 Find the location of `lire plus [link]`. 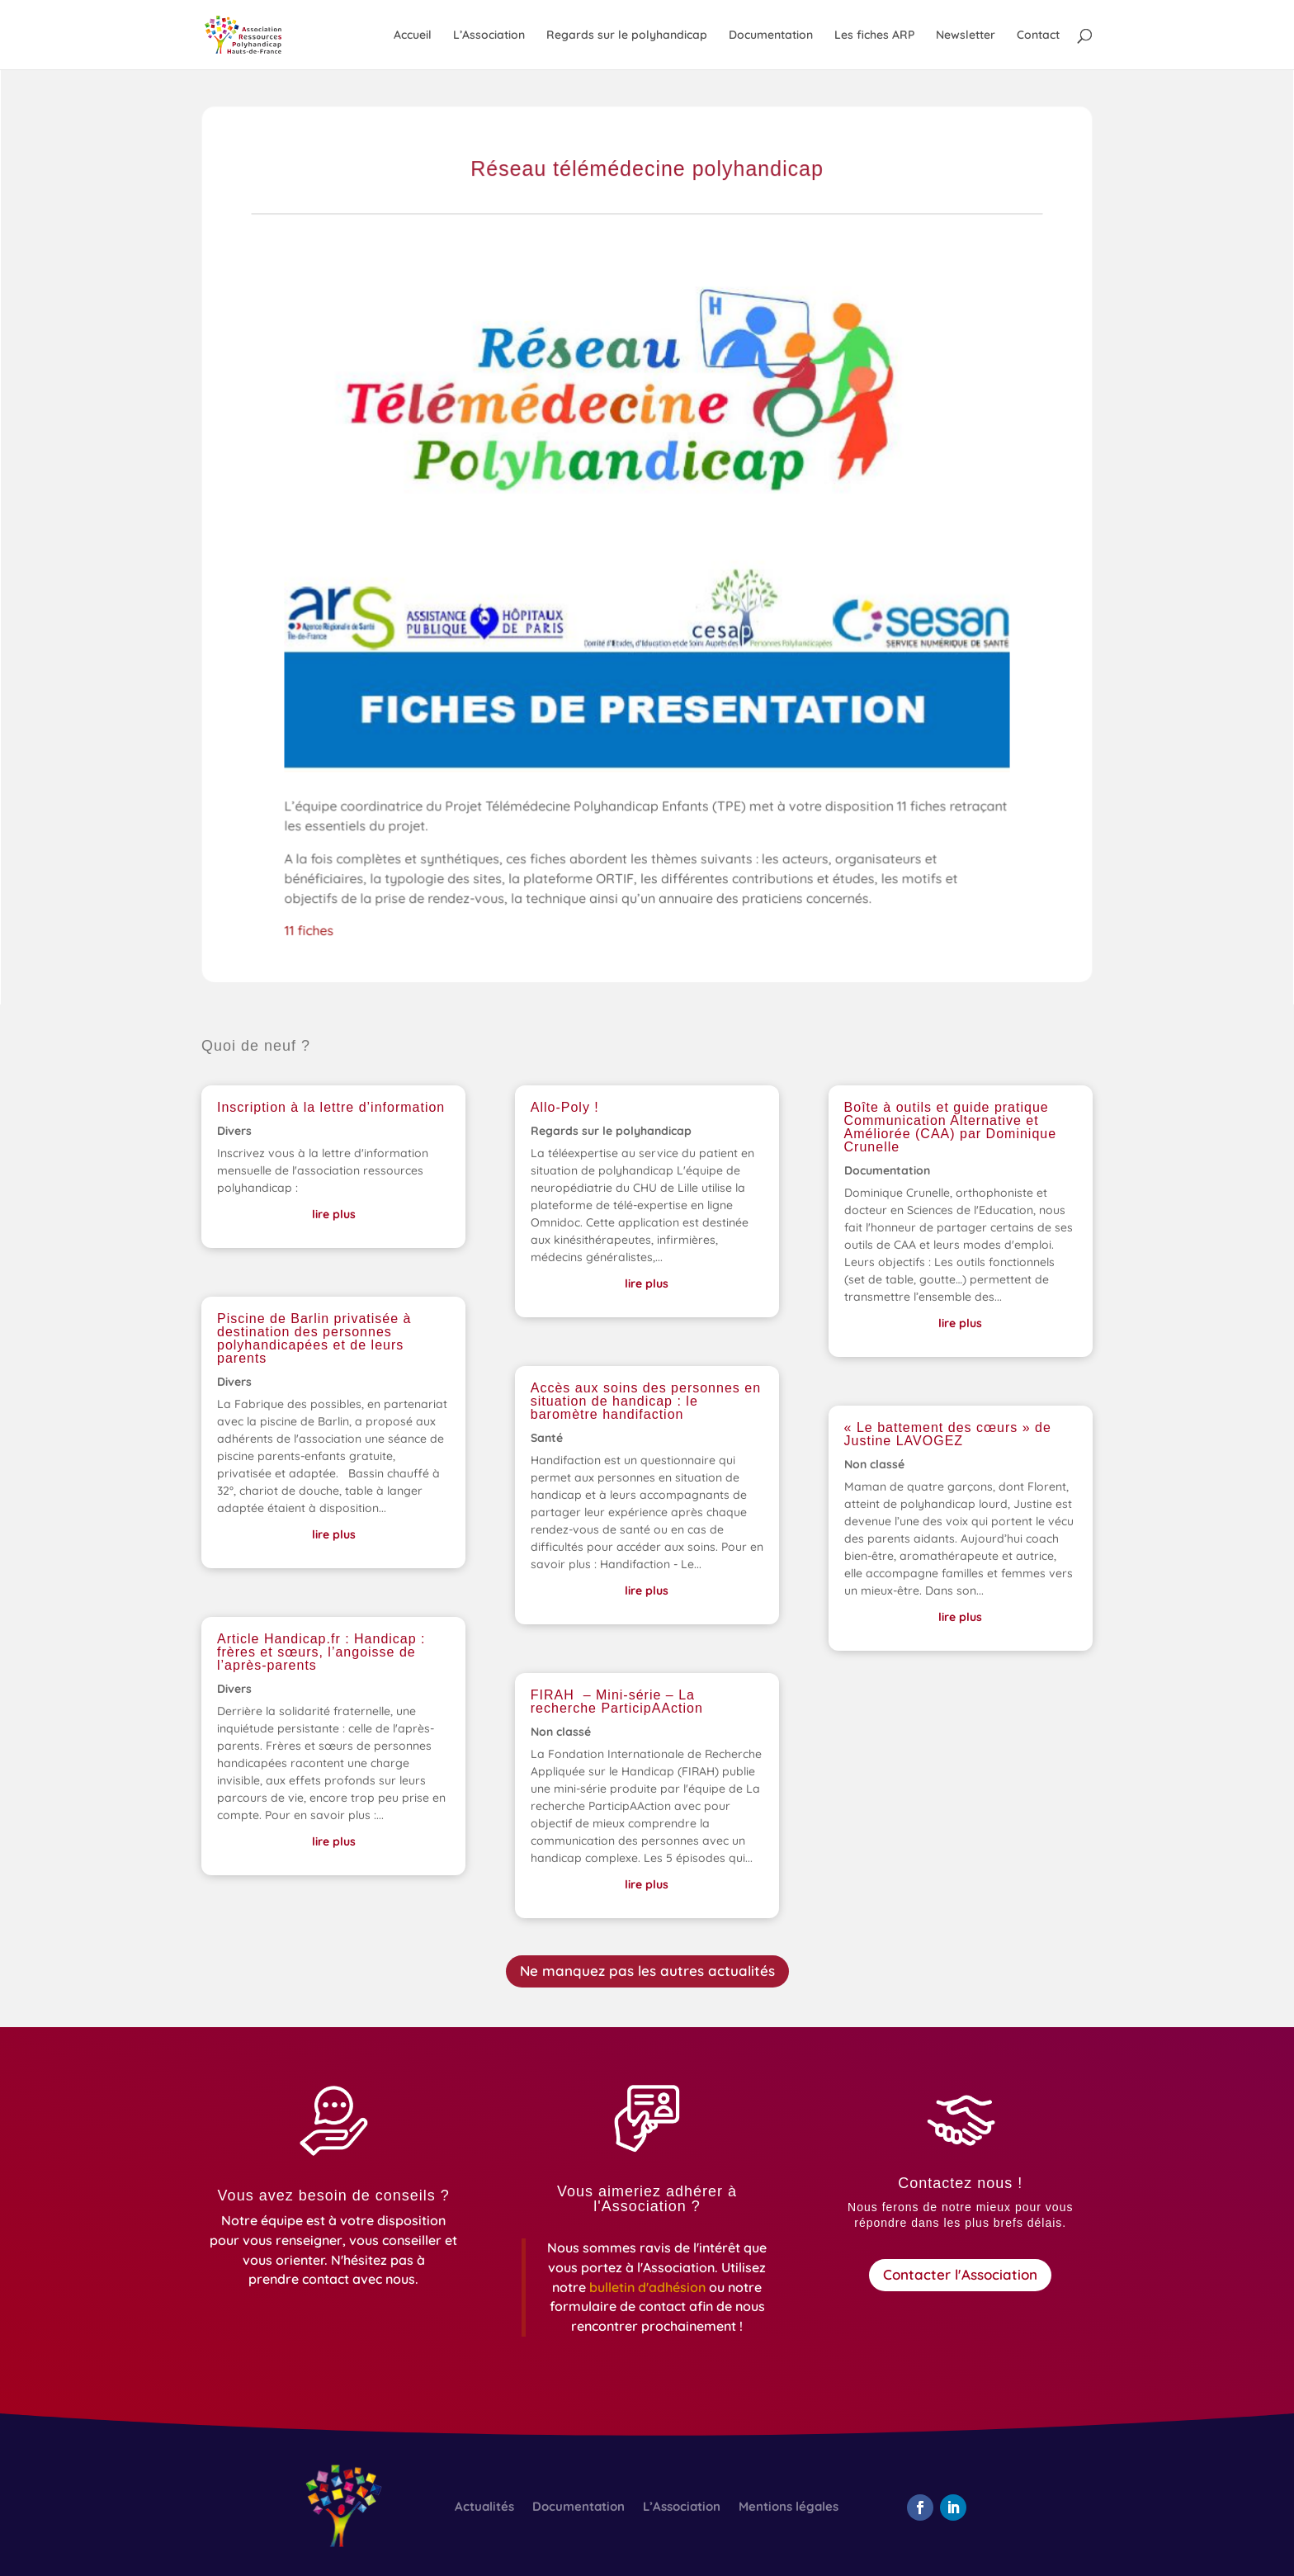

lire plus [link] is located at coordinates (334, 1214).